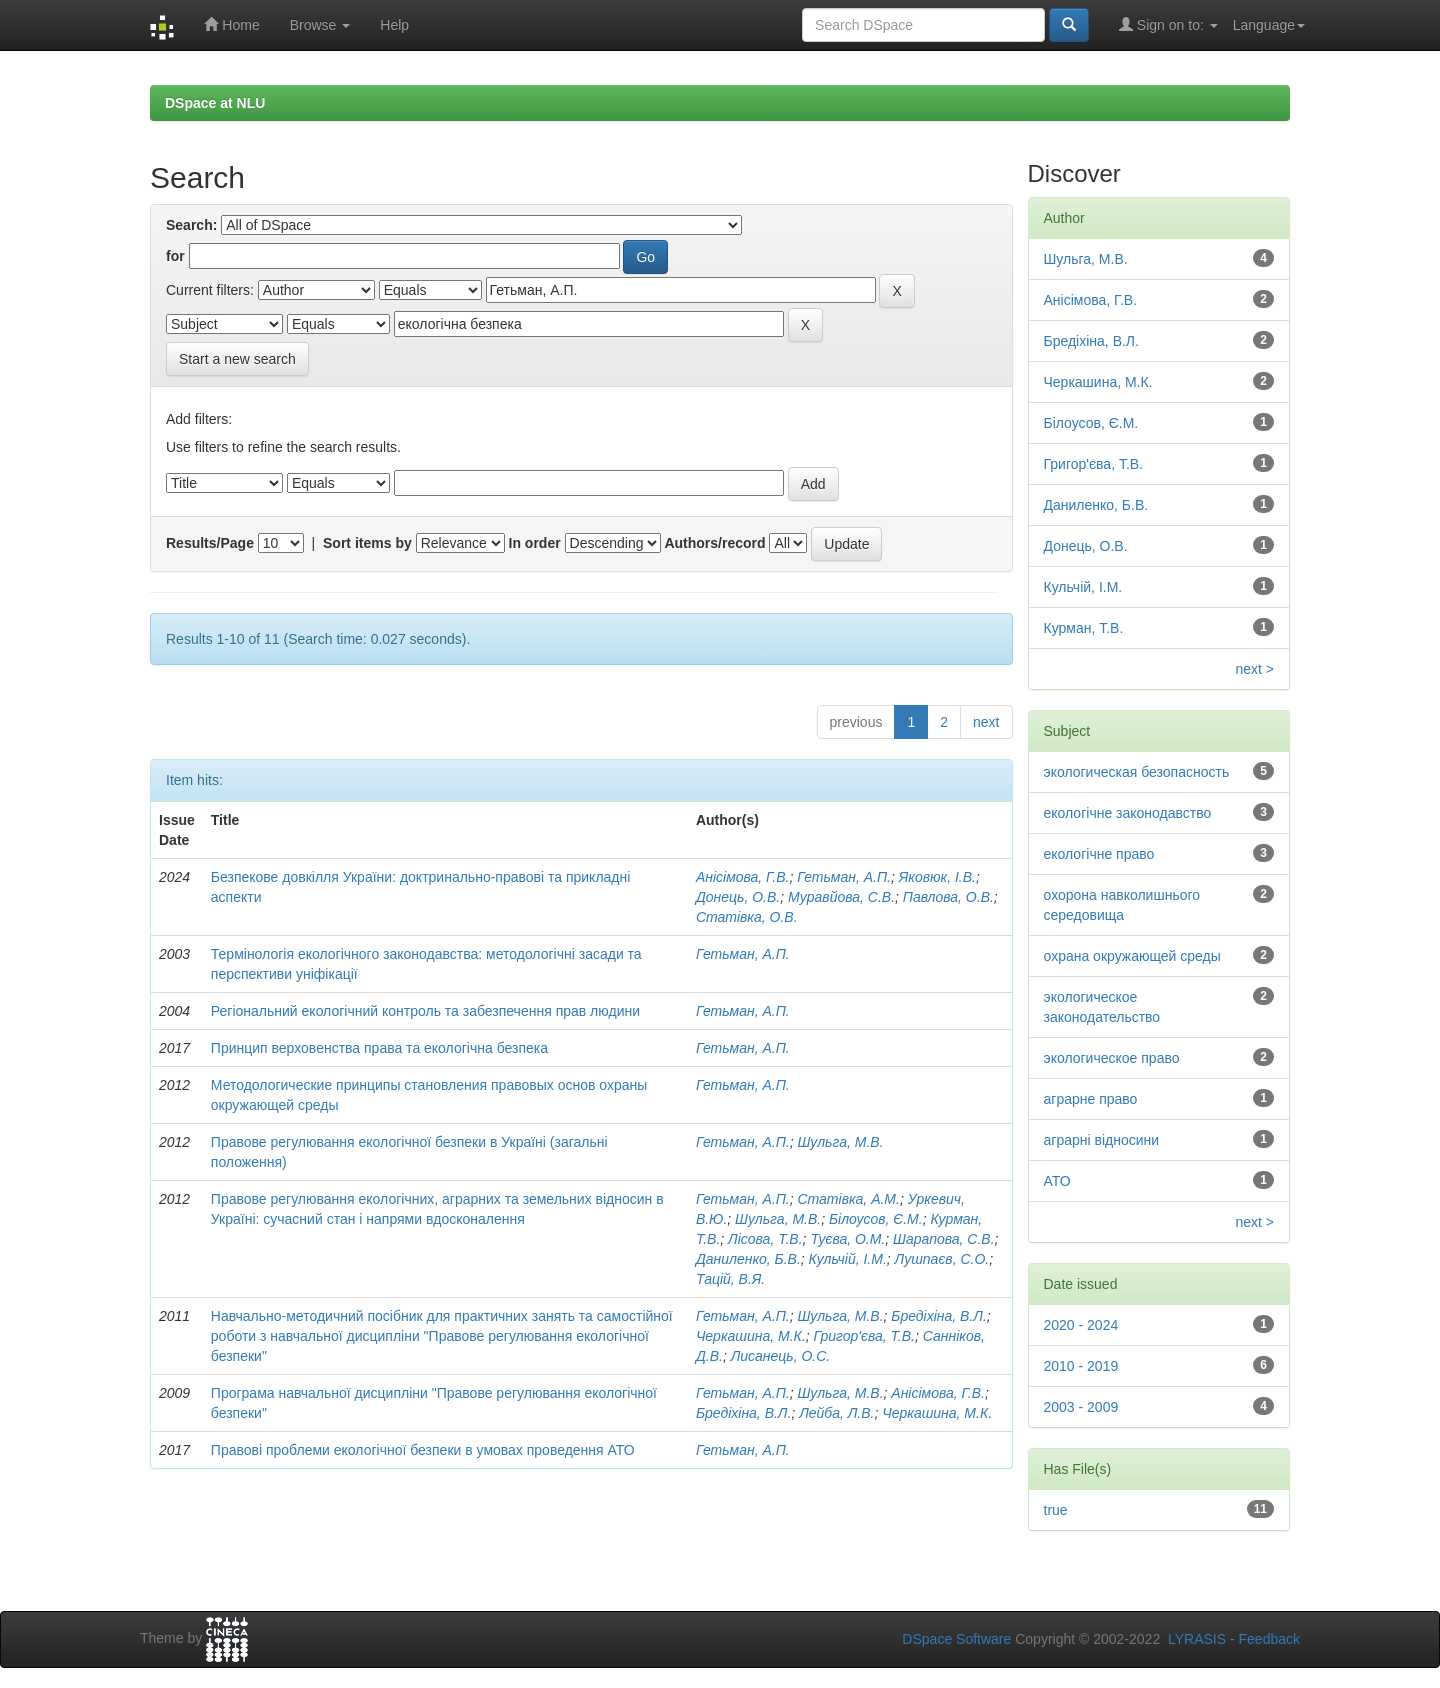 The width and height of the screenshot is (1440, 1688). What do you see at coordinates (751, 1336) in the screenshot?
I see `Черкашина, М.К.` at bounding box center [751, 1336].